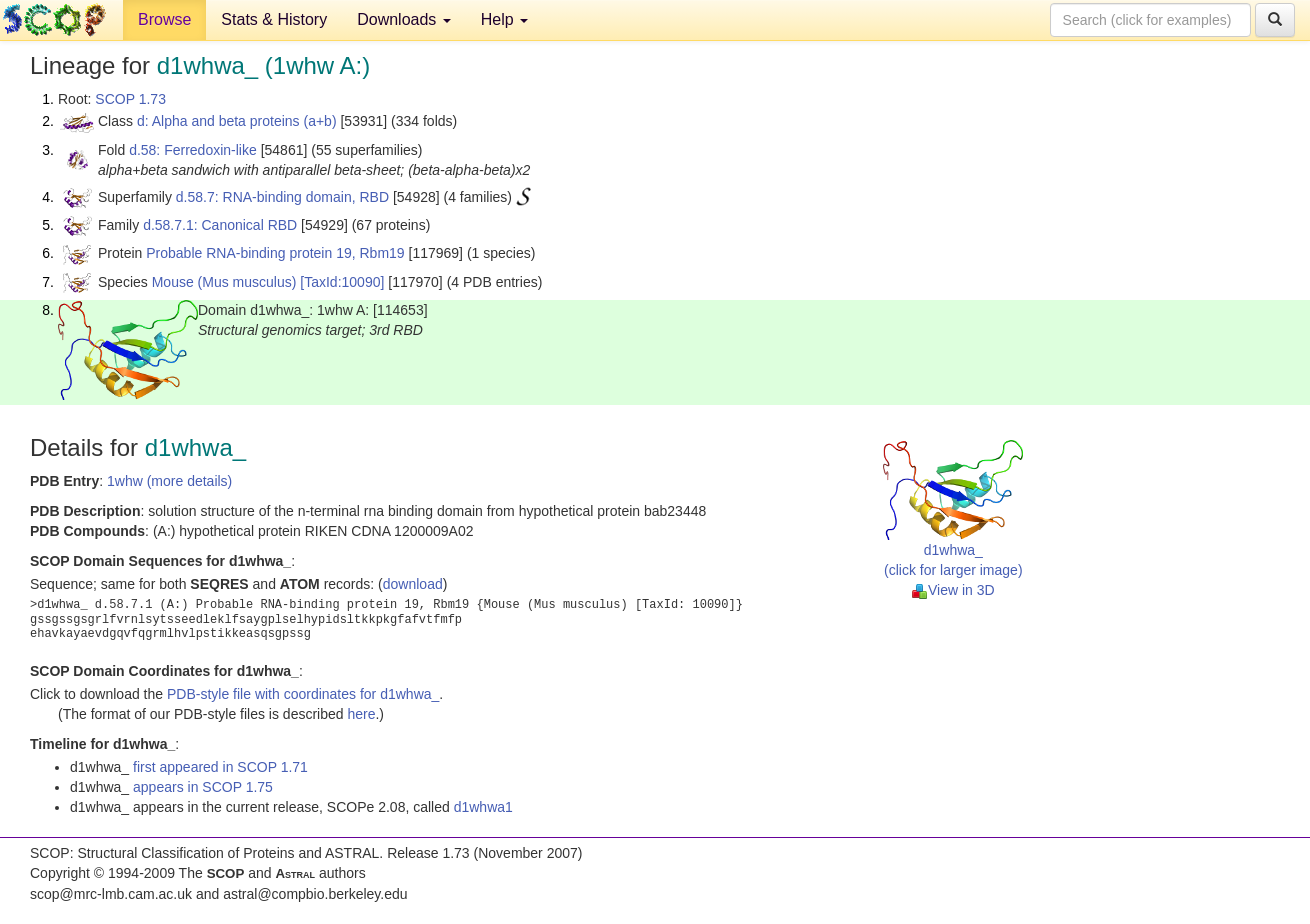 The width and height of the screenshot is (1310, 924). I want to click on download, so click(413, 584).